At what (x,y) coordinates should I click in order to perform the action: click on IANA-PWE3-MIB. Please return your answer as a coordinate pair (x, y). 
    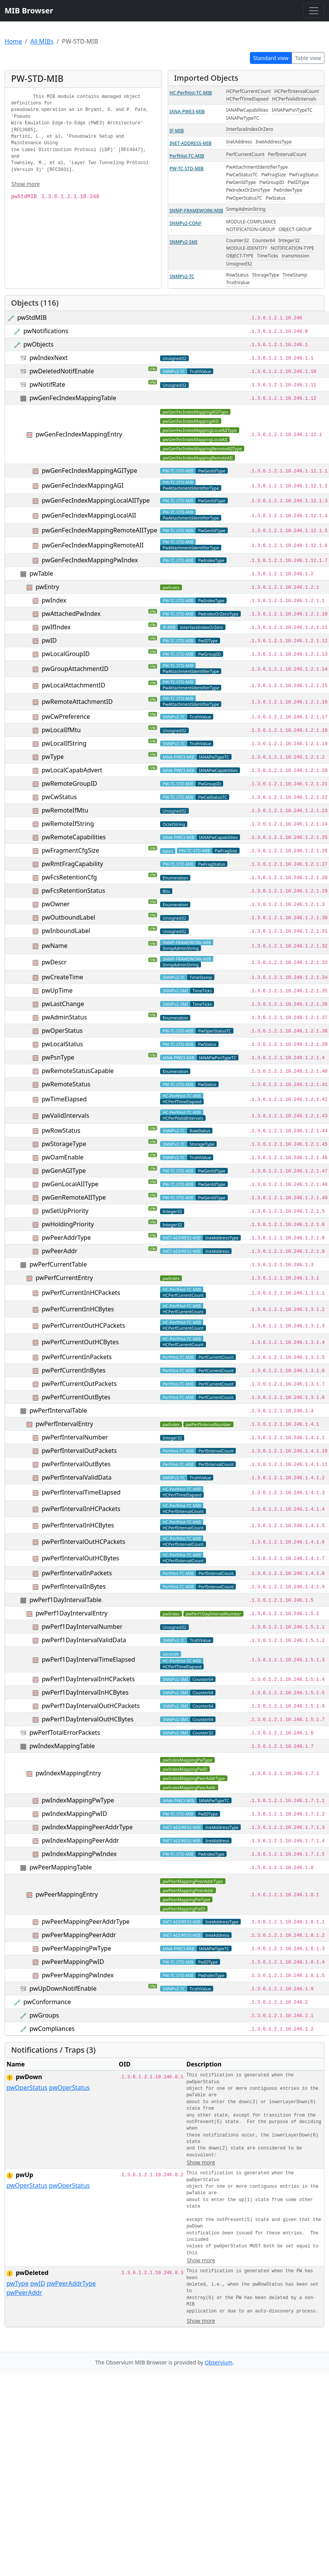
    Looking at the image, I should click on (187, 111).